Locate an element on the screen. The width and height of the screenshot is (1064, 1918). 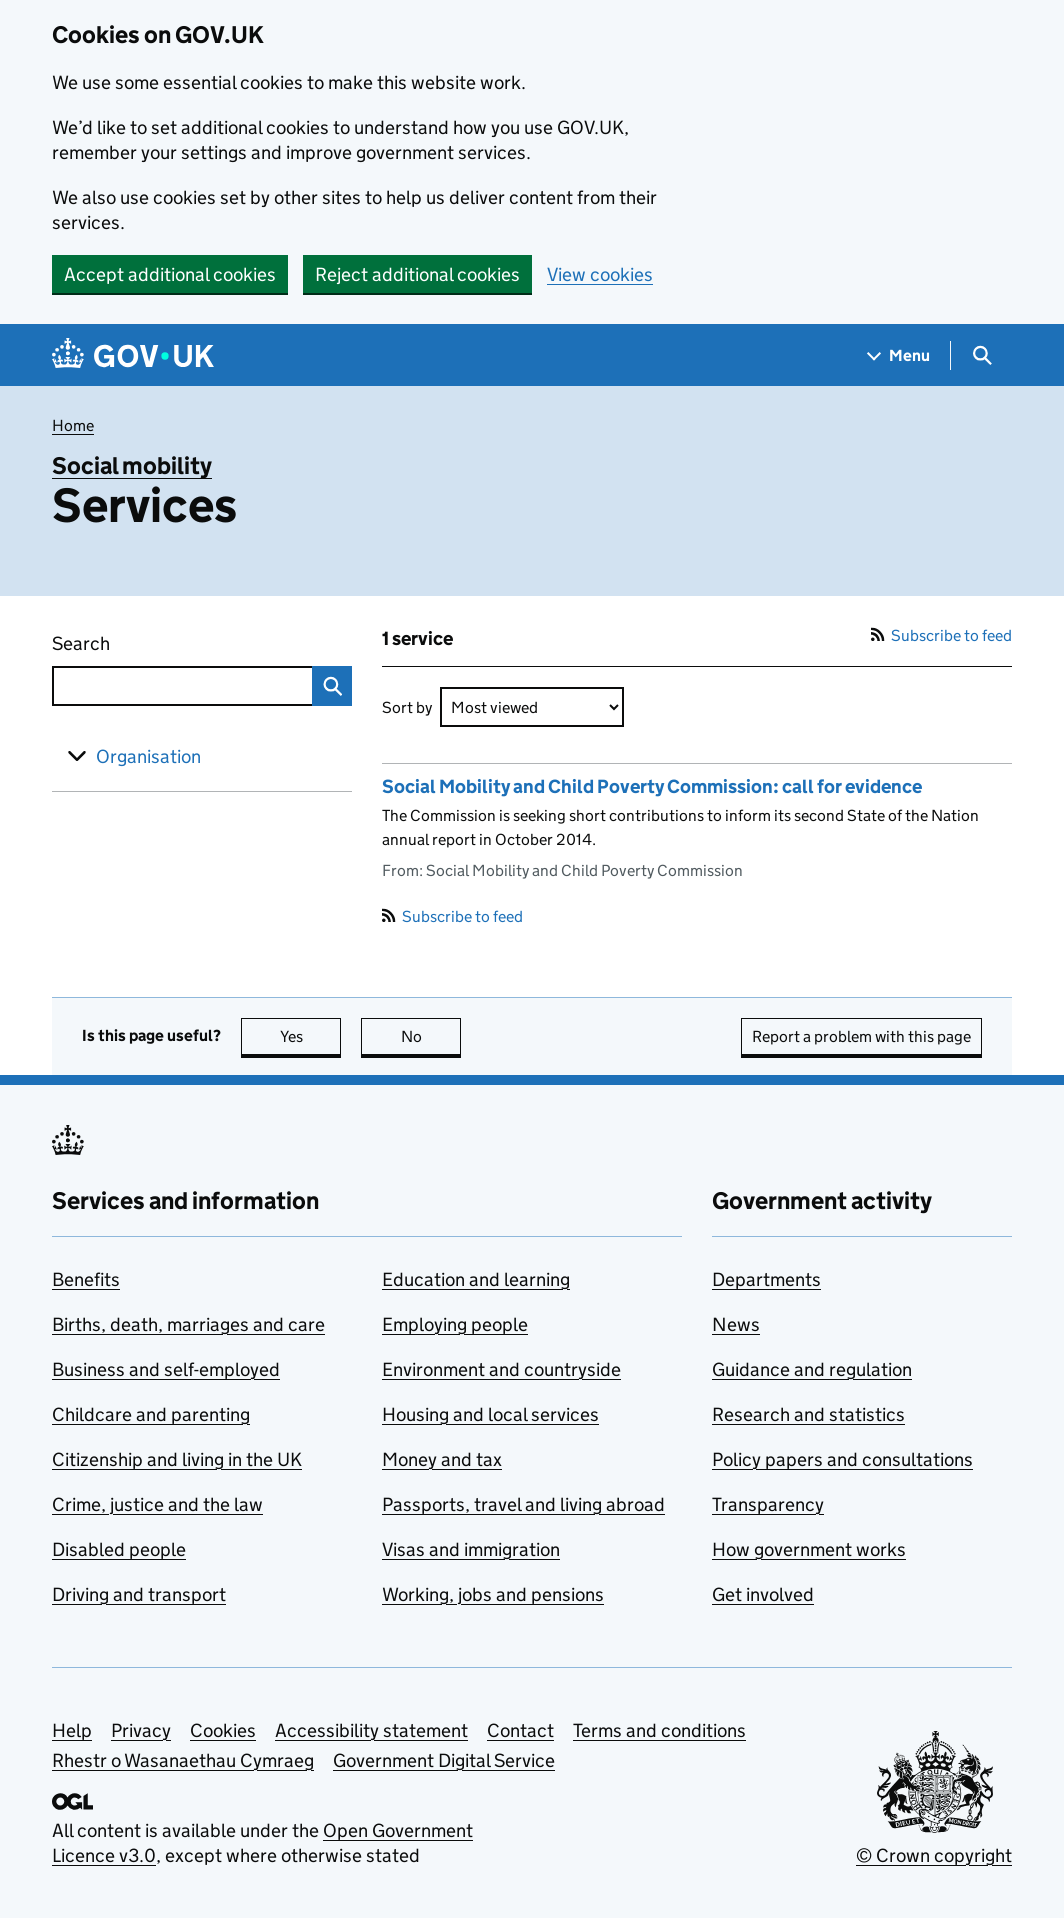
Accessibility statement is located at coordinates (371, 1730).